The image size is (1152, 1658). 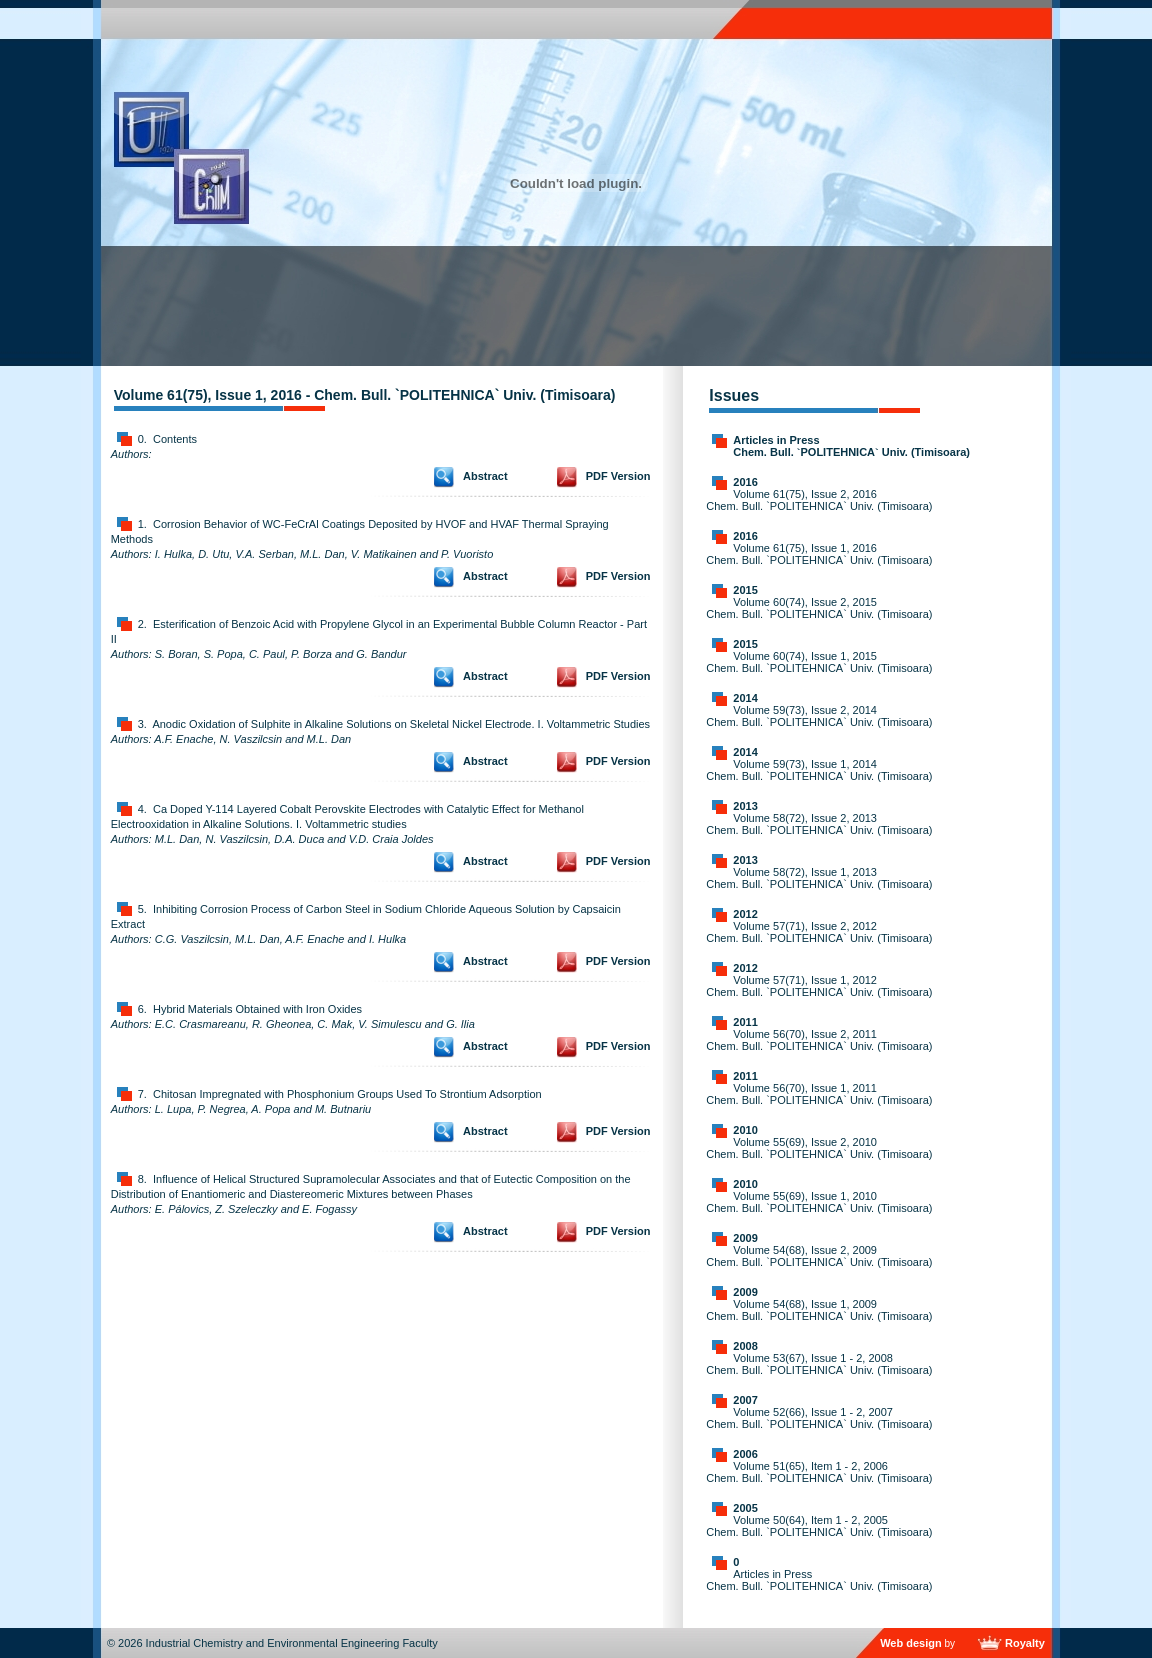 What do you see at coordinates (819, 770) in the screenshot?
I see `Volume 59(73), Issue 1, 2014 Chem. Bull. `POLITEHNICA` Univ. (Timisoara)` at bounding box center [819, 770].